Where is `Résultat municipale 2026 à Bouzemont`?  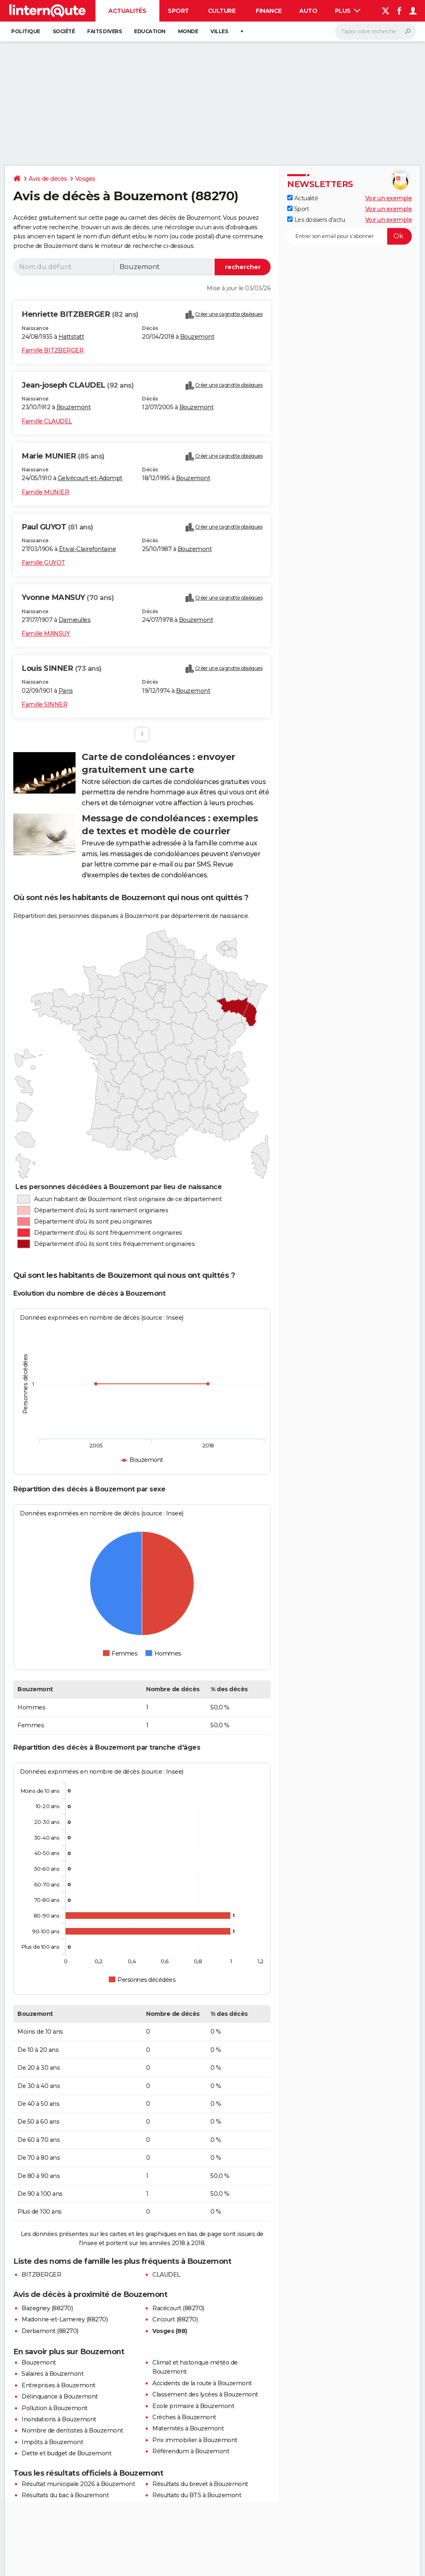
Résultat municipale 2026 à Bouzemont is located at coordinates (78, 2484).